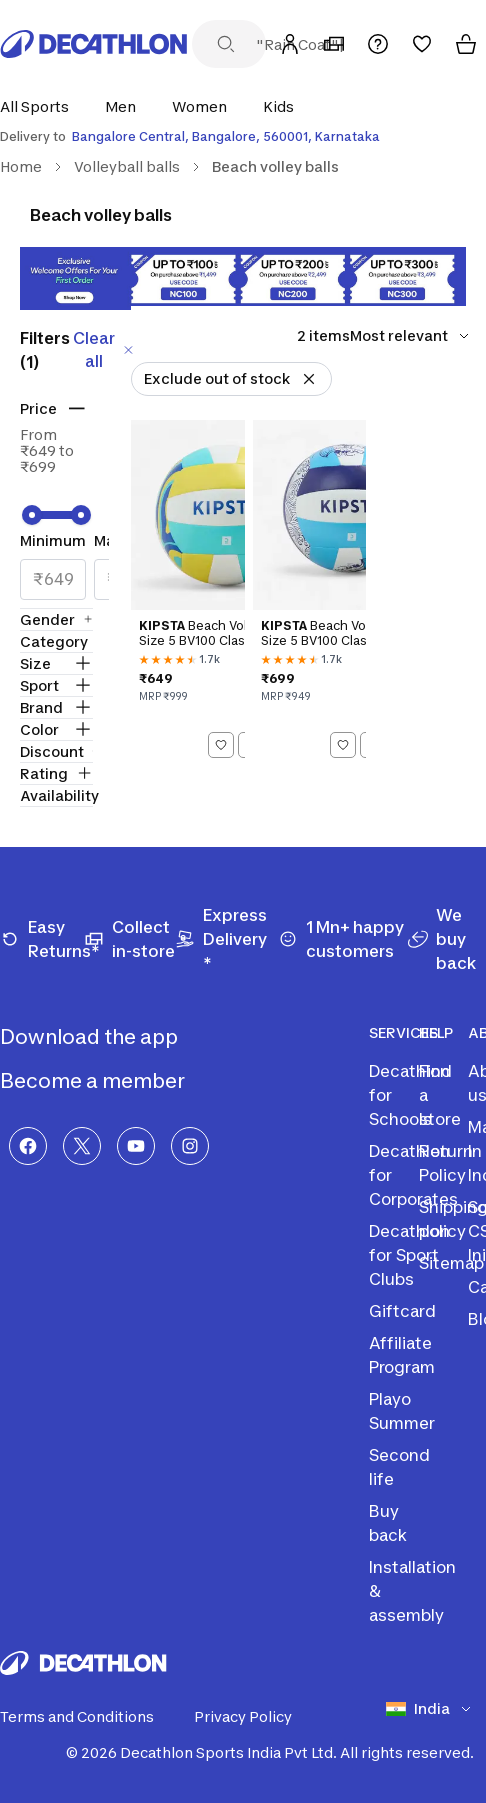  What do you see at coordinates (334, 44) in the screenshot?
I see `[My Store]` at bounding box center [334, 44].